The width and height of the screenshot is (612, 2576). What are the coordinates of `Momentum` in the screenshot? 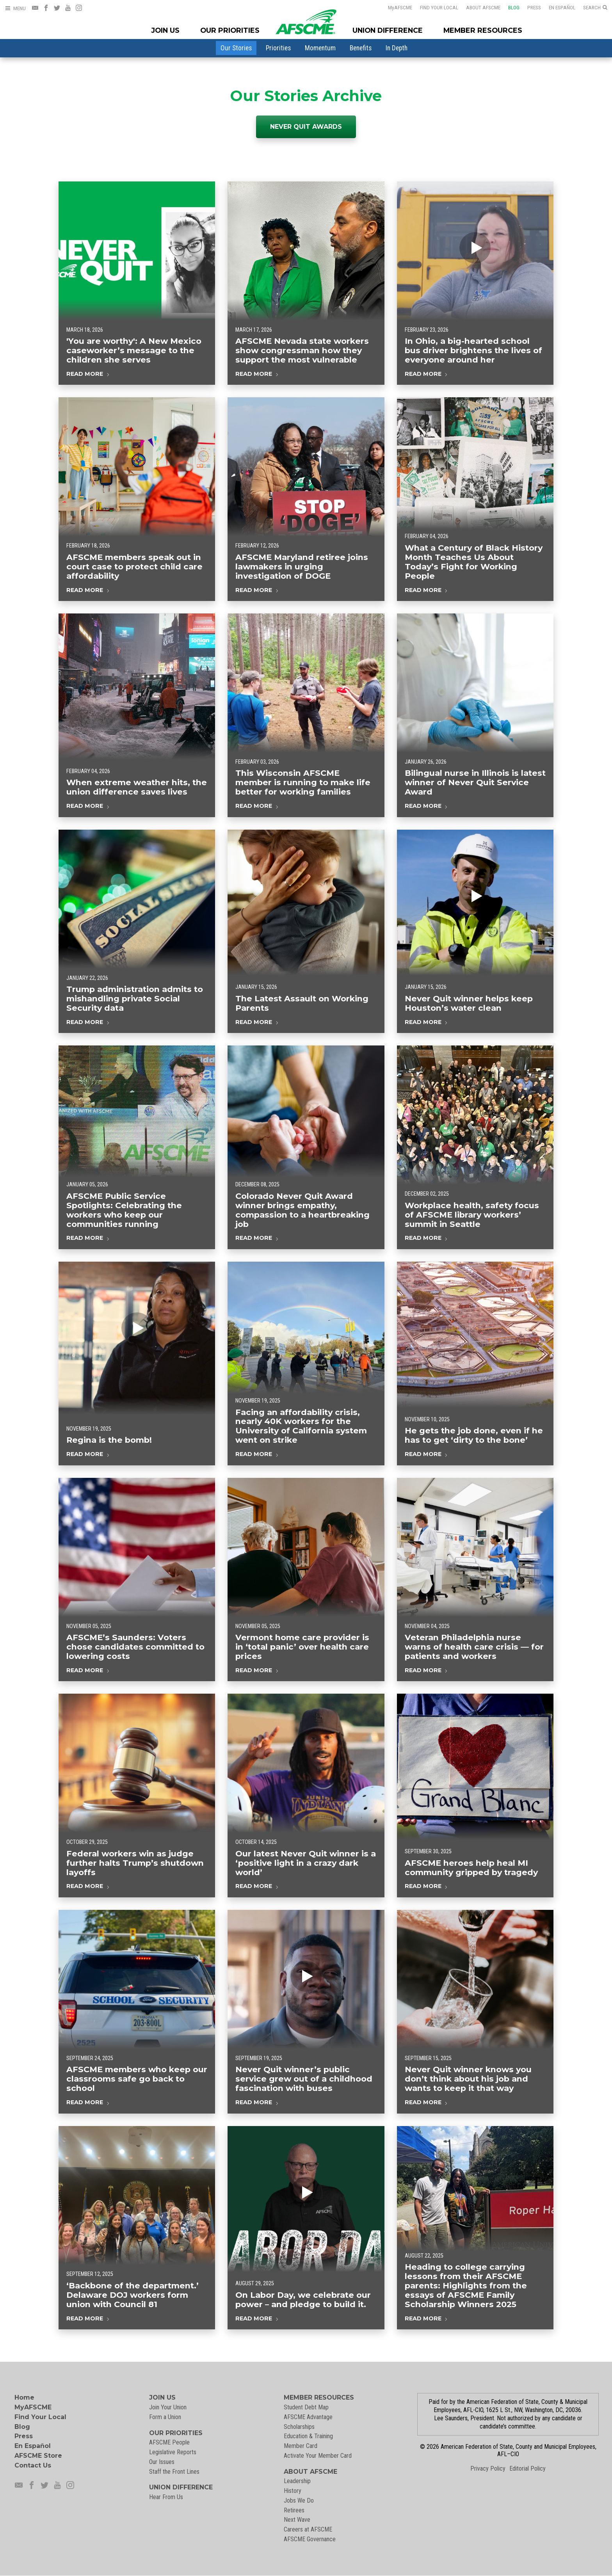 It's located at (320, 48).